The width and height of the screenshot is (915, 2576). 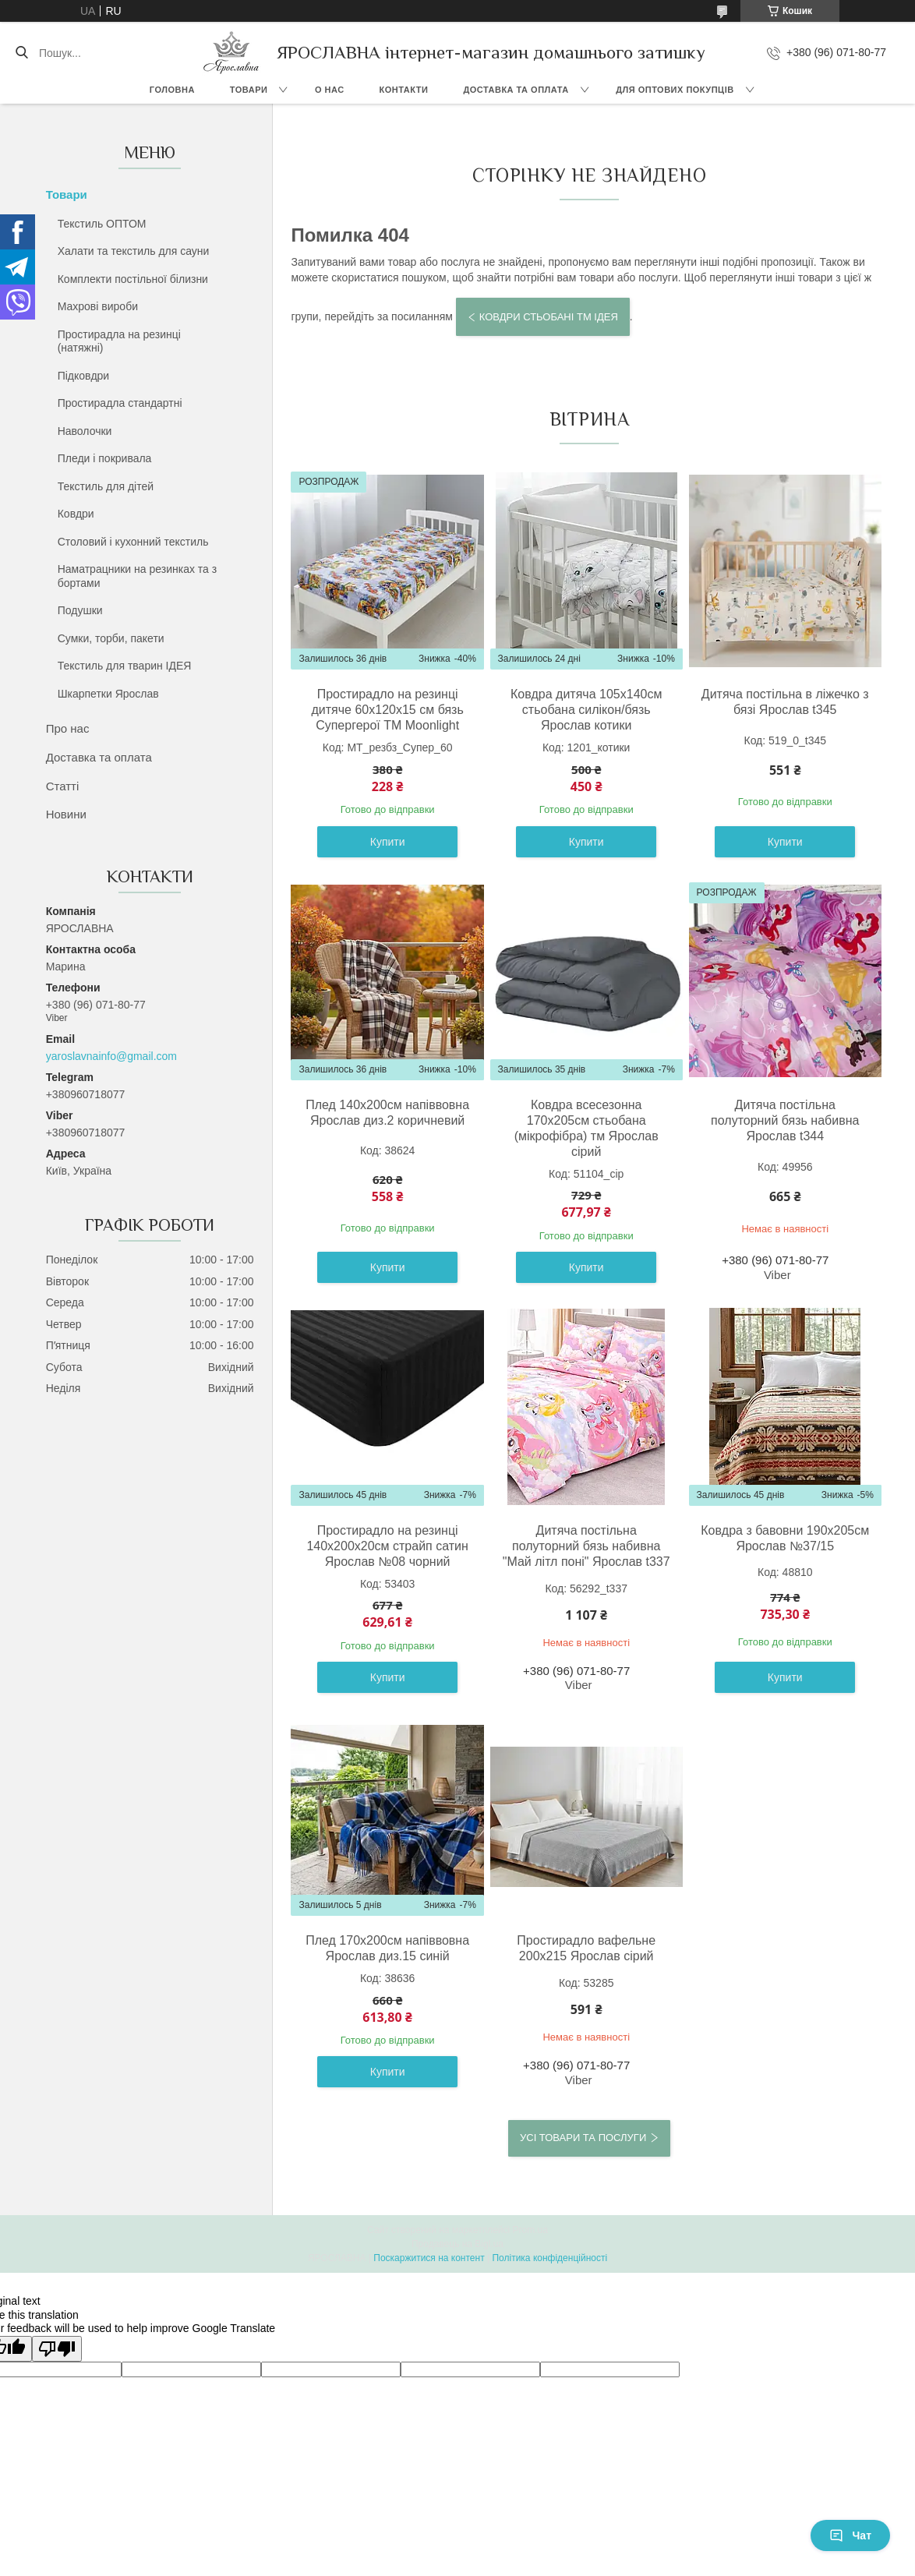 What do you see at coordinates (125, 665) in the screenshot?
I see `Текстиль для тварин ІДЕЯ` at bounding box center [125, 665].